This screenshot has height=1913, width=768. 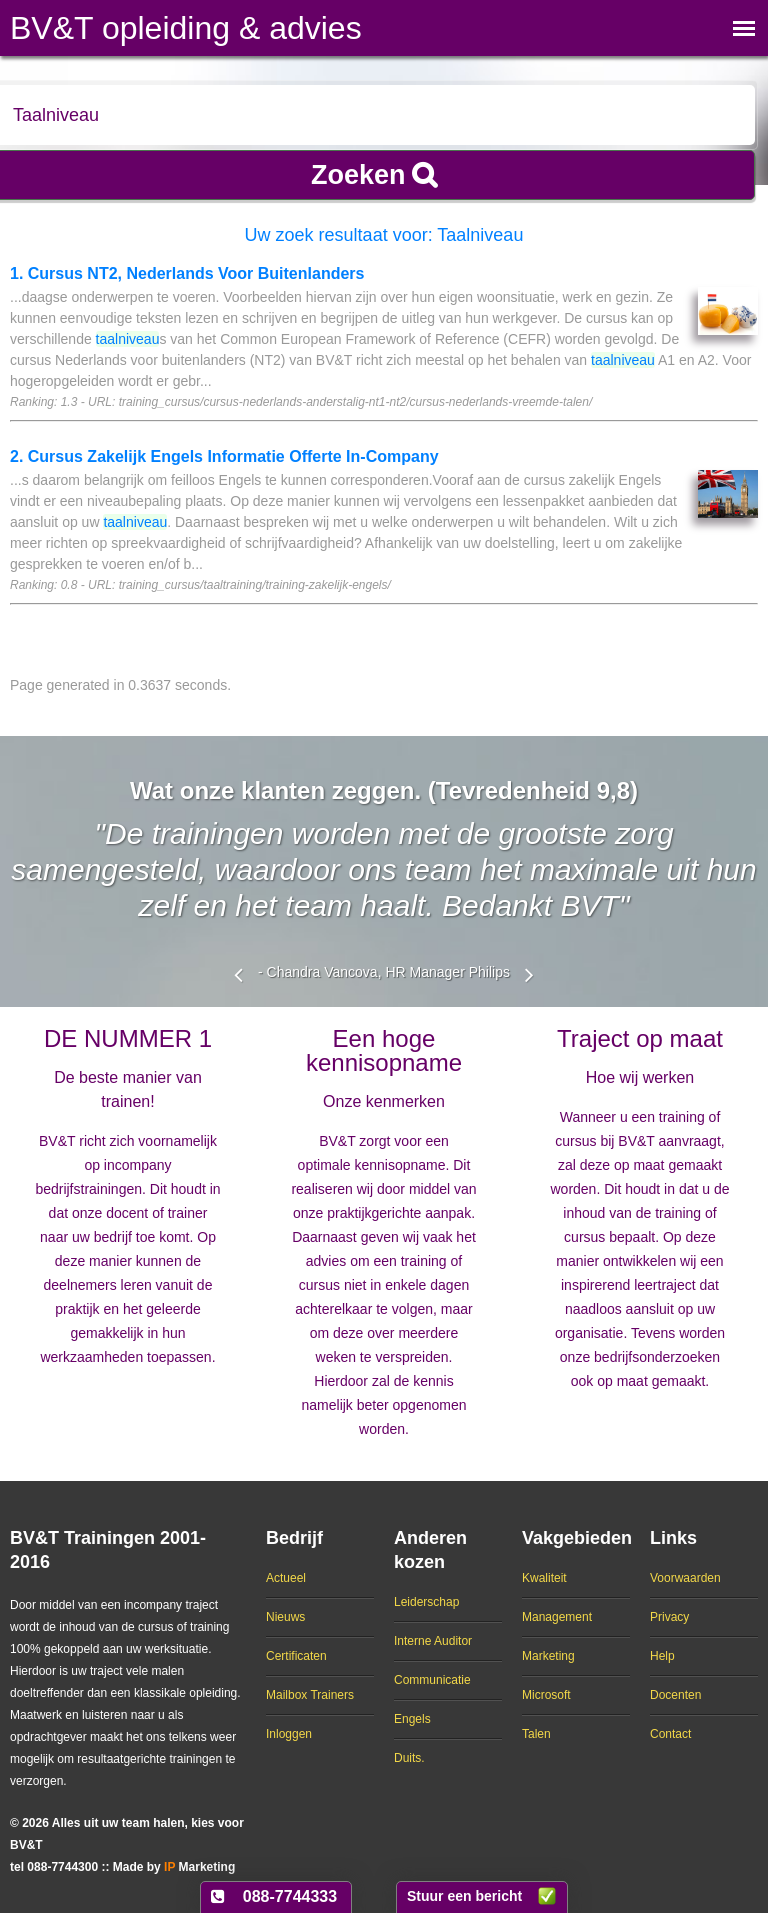 What do you see at coordinates (544, 1578) in the screenshot?
I see `Kwaliteit` at bounding box center [544, 1578].